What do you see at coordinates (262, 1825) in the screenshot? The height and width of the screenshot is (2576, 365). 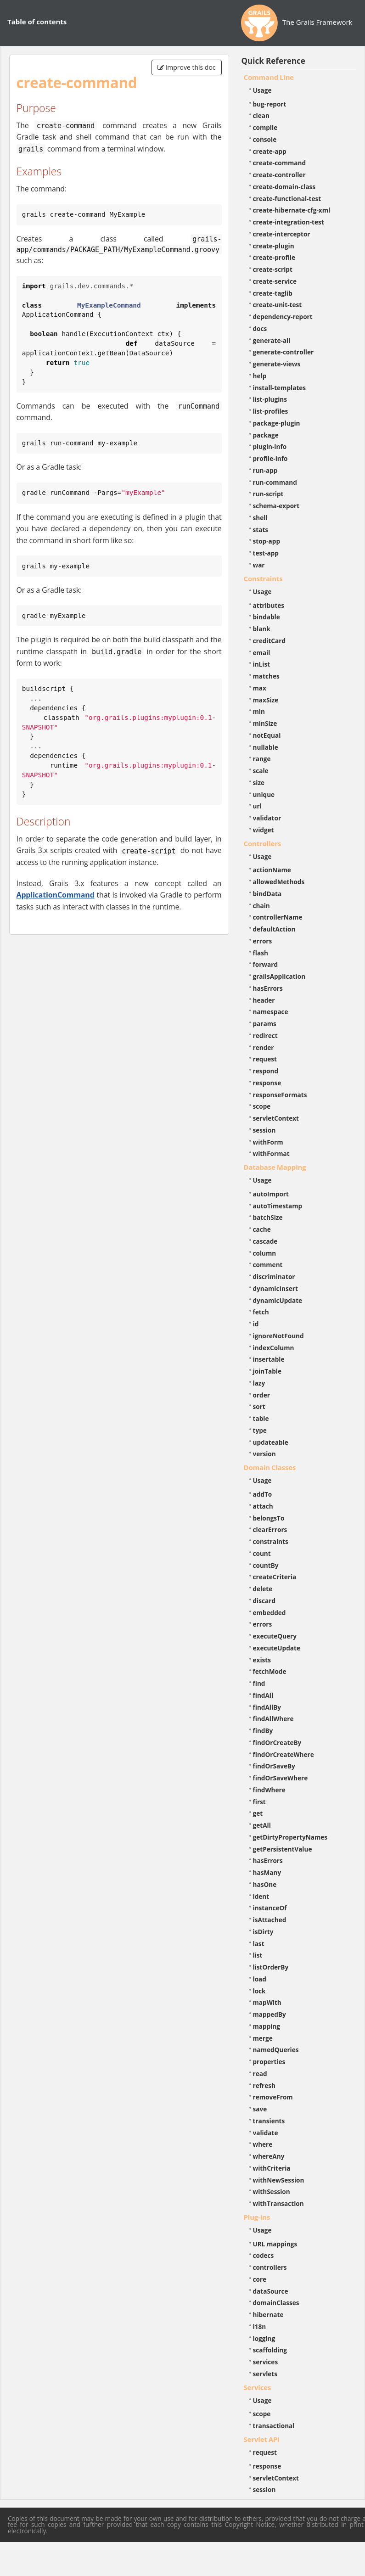 I see `getAll` at bounding box center [262, 1825].